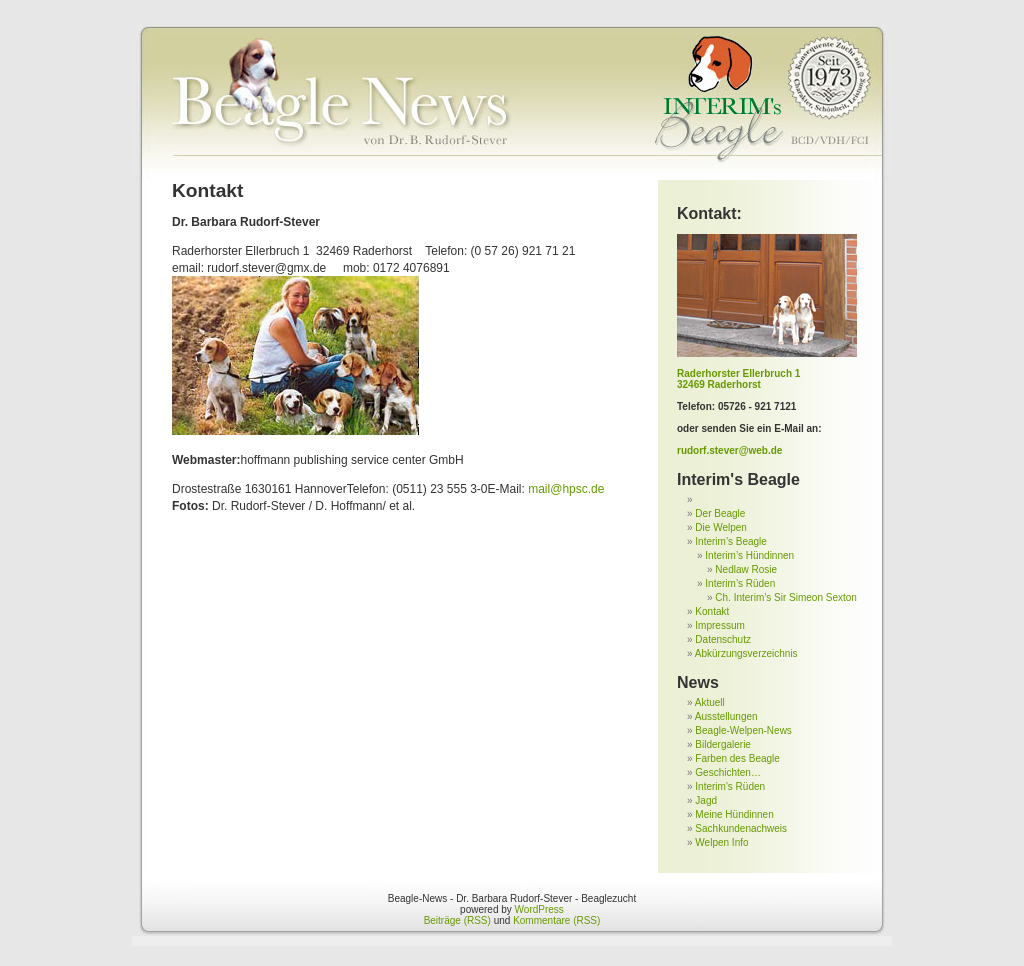 Image resolution: width=1024 pixels, height=966 pixels. What do you see at coordinates (740, 583) in the screenshot?
I see `Interim’s Rüden` at bounding box center [740, 583].